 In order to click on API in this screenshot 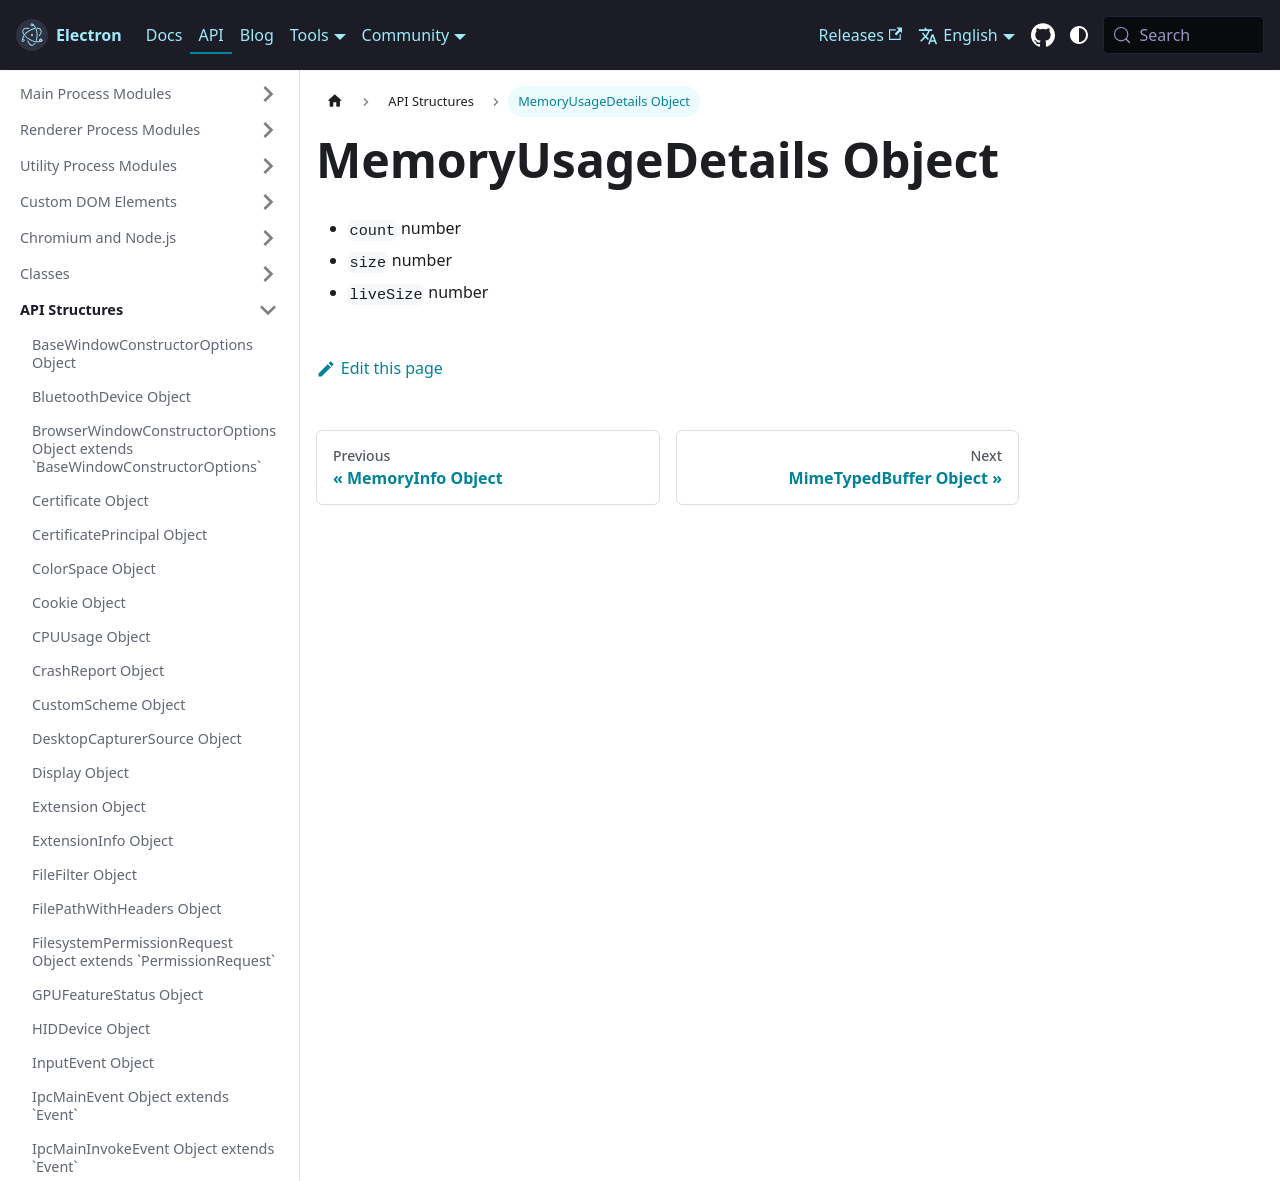, I will do `click(210, 35)`.